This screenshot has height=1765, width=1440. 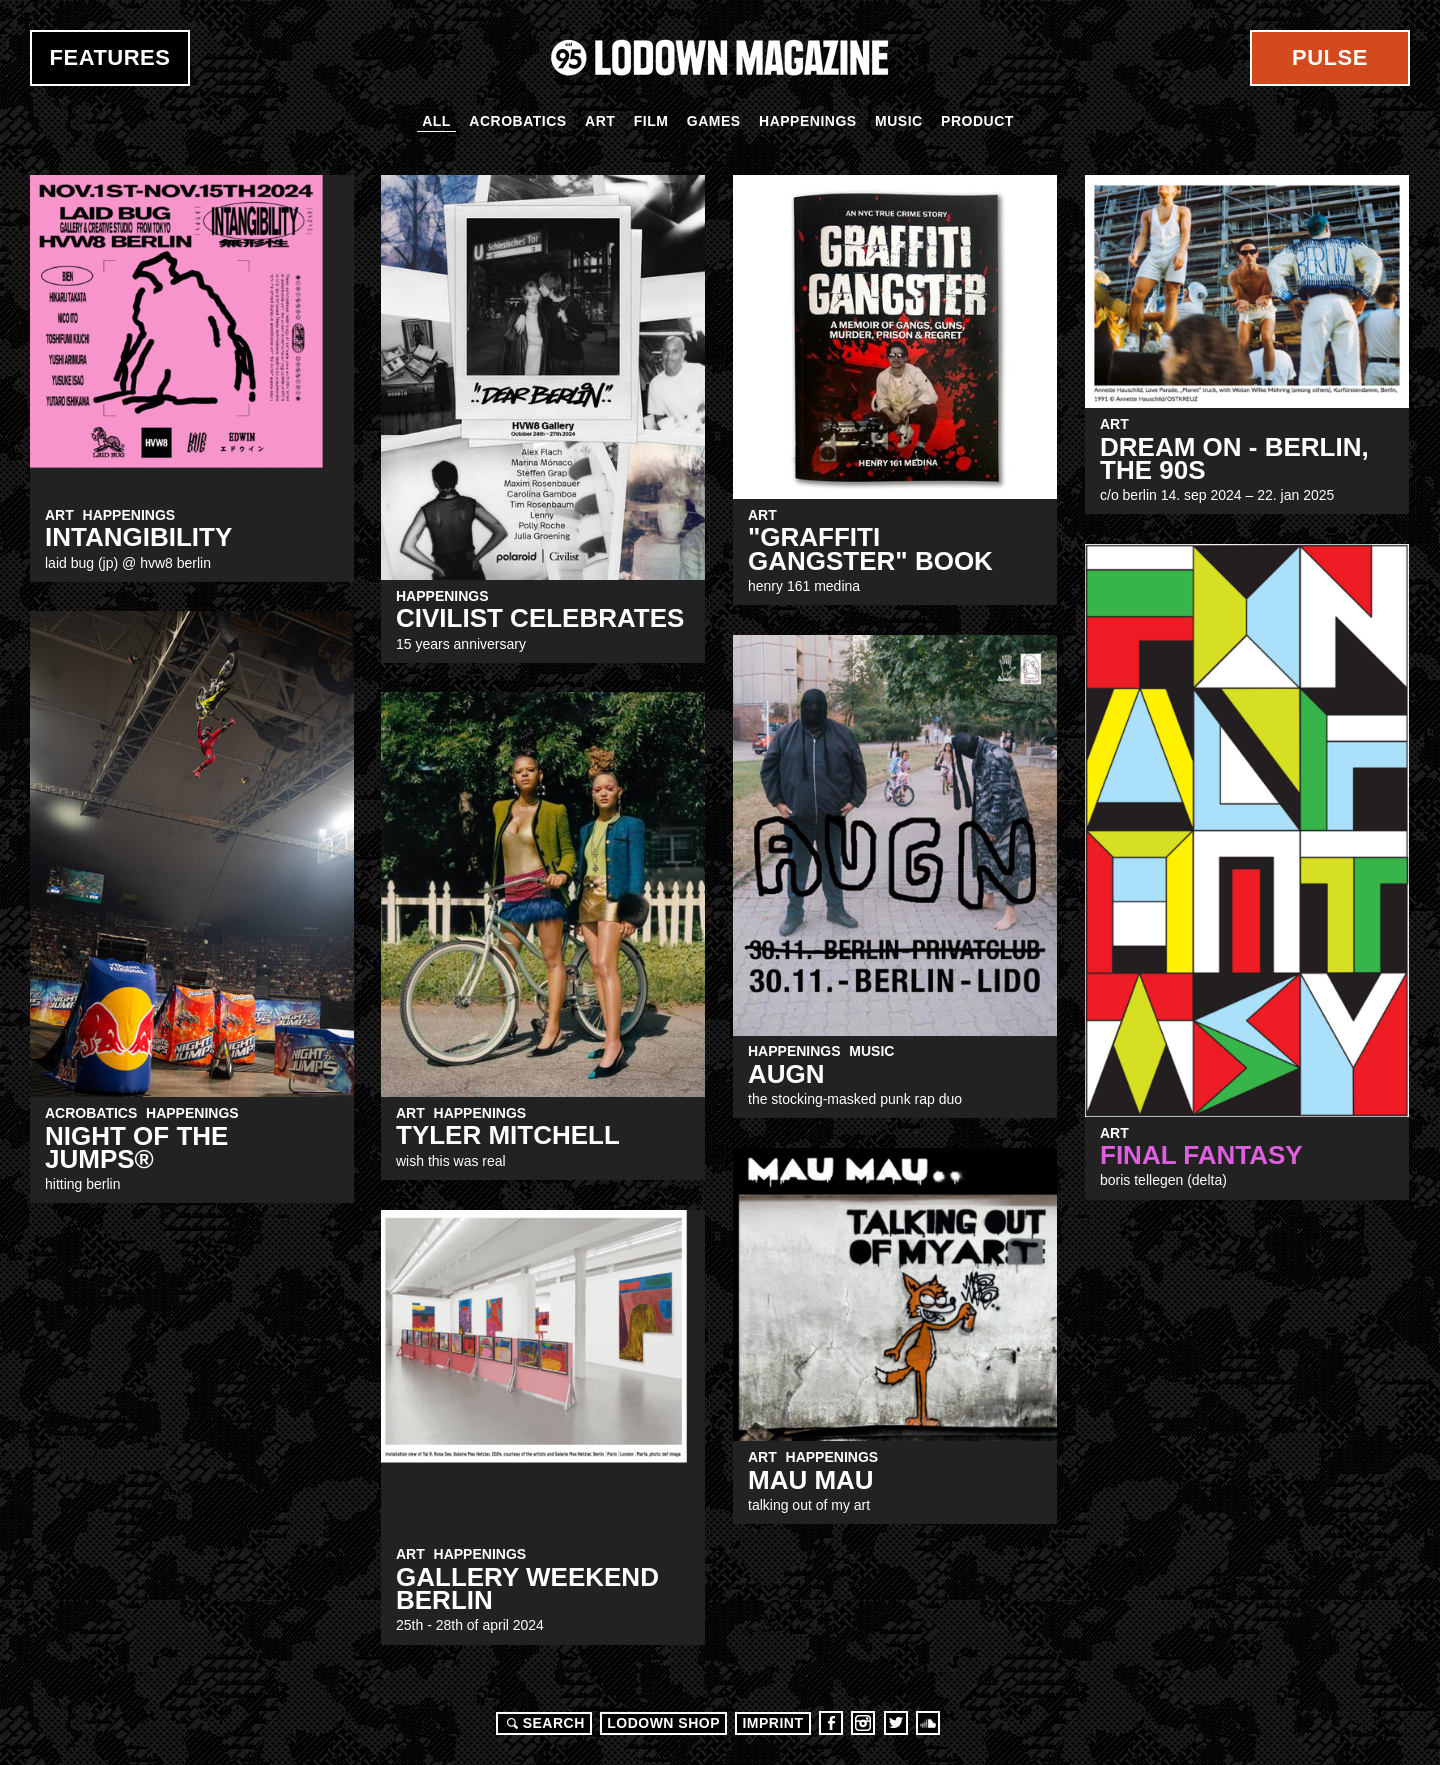 What do you see at coordinates (508, 1135) in the screenshot?
I see `Tyler Mitchell` at bounding box center [508, 1135].